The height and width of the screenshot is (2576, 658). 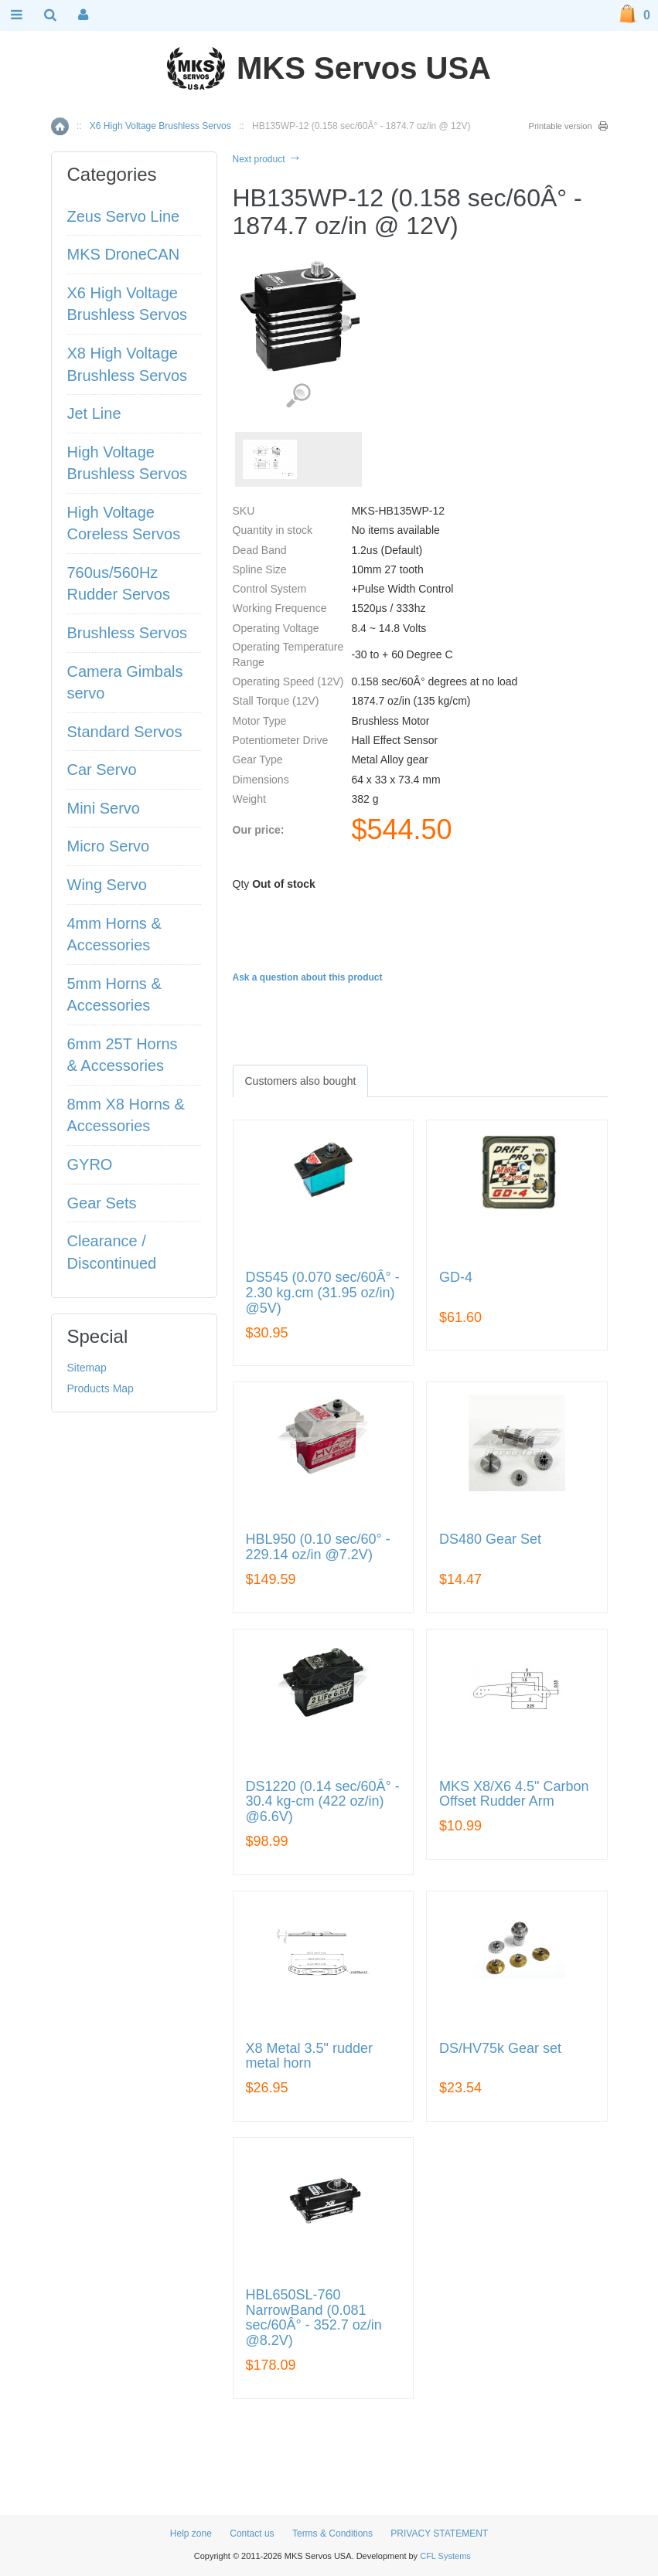 What do you see at coordinates (514, 1794) in the screenshot?
I see `MKS X8/X6 4.5" Carbon Offset Rudder Arm` at bounding box center [514, 1794].